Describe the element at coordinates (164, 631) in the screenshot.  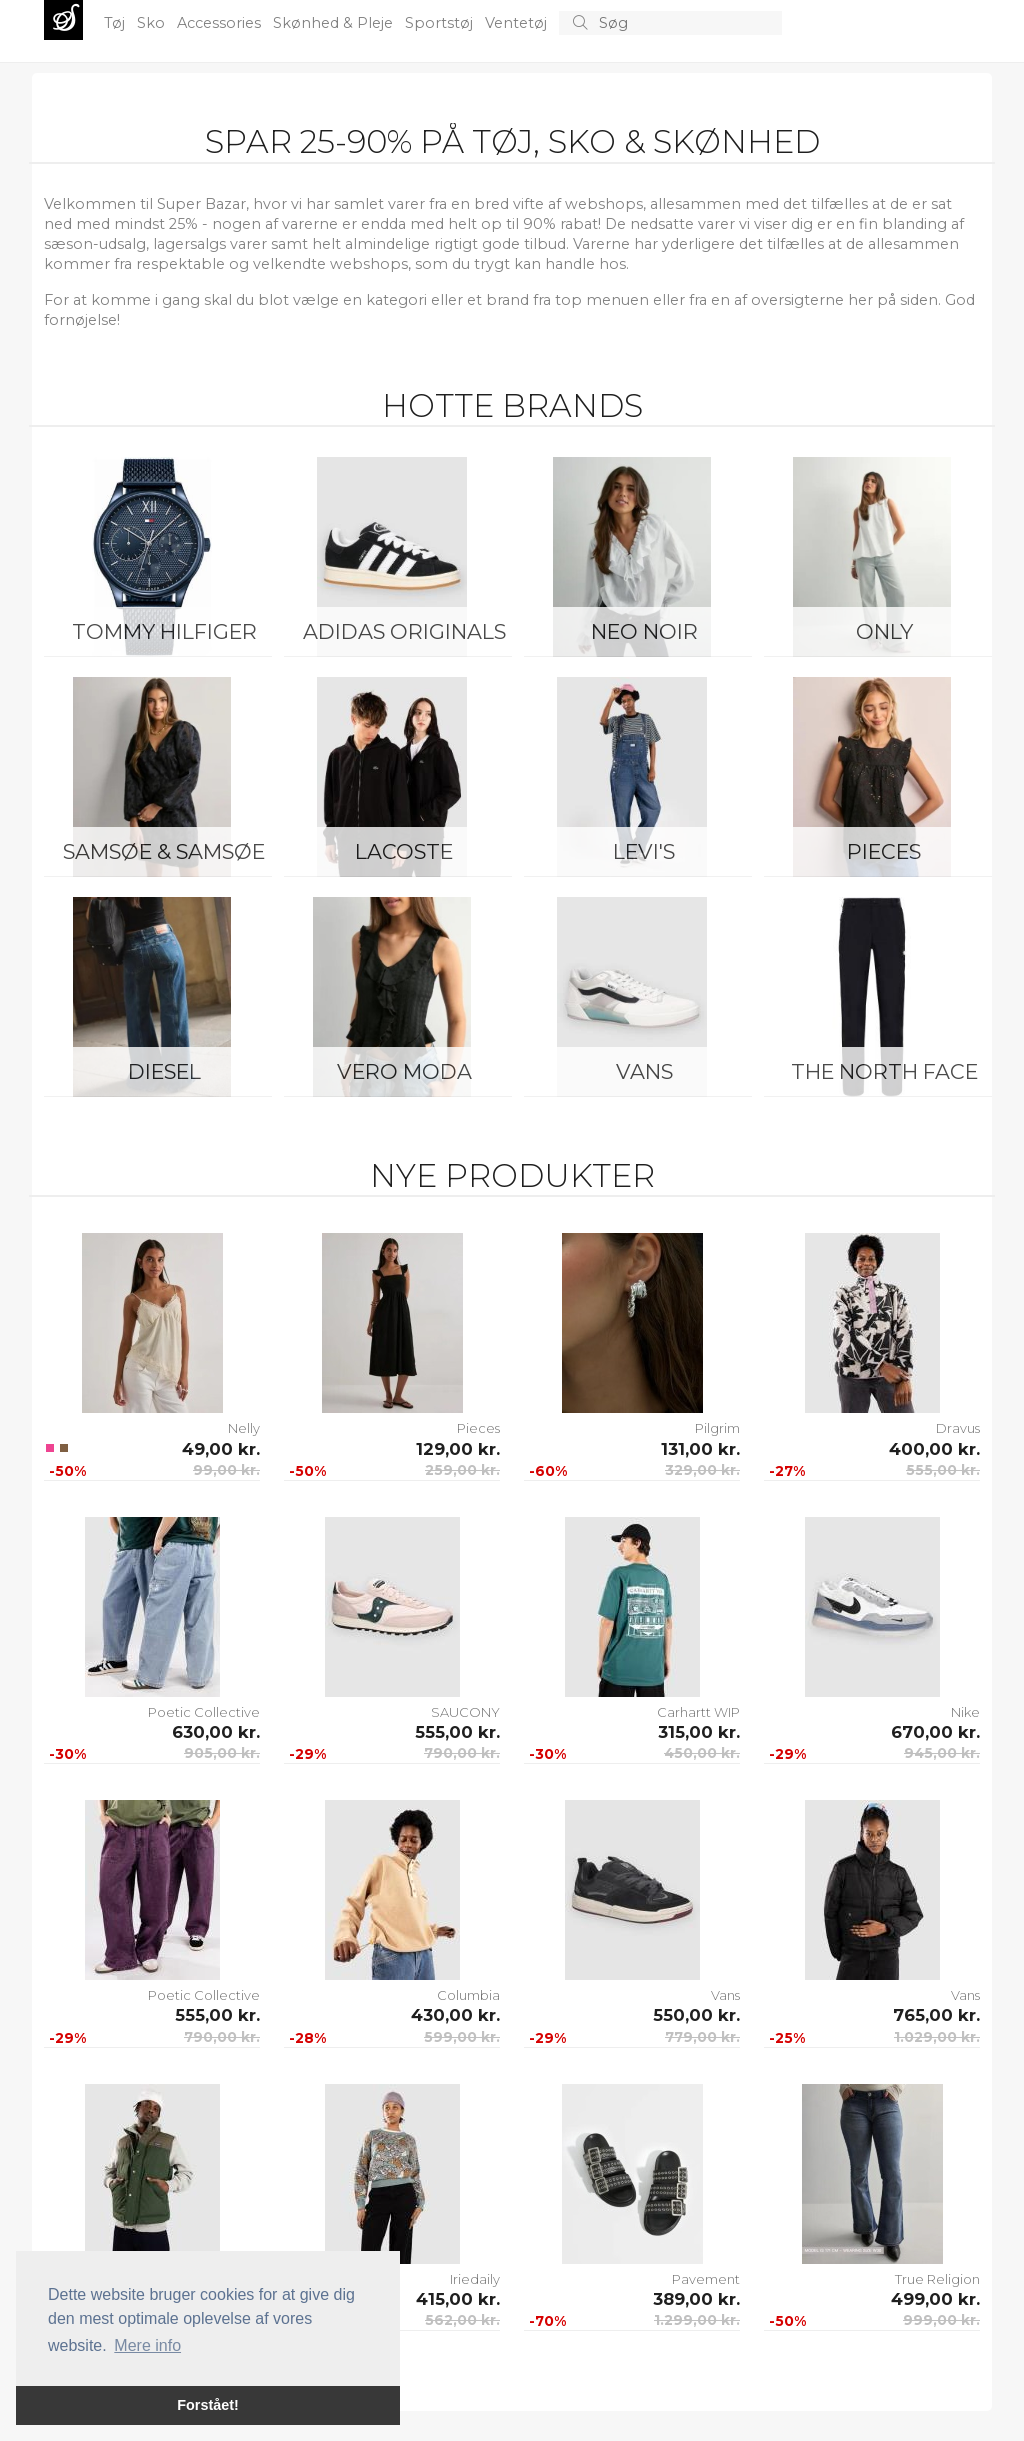
I see `Tommy Hilfiger` at that location.